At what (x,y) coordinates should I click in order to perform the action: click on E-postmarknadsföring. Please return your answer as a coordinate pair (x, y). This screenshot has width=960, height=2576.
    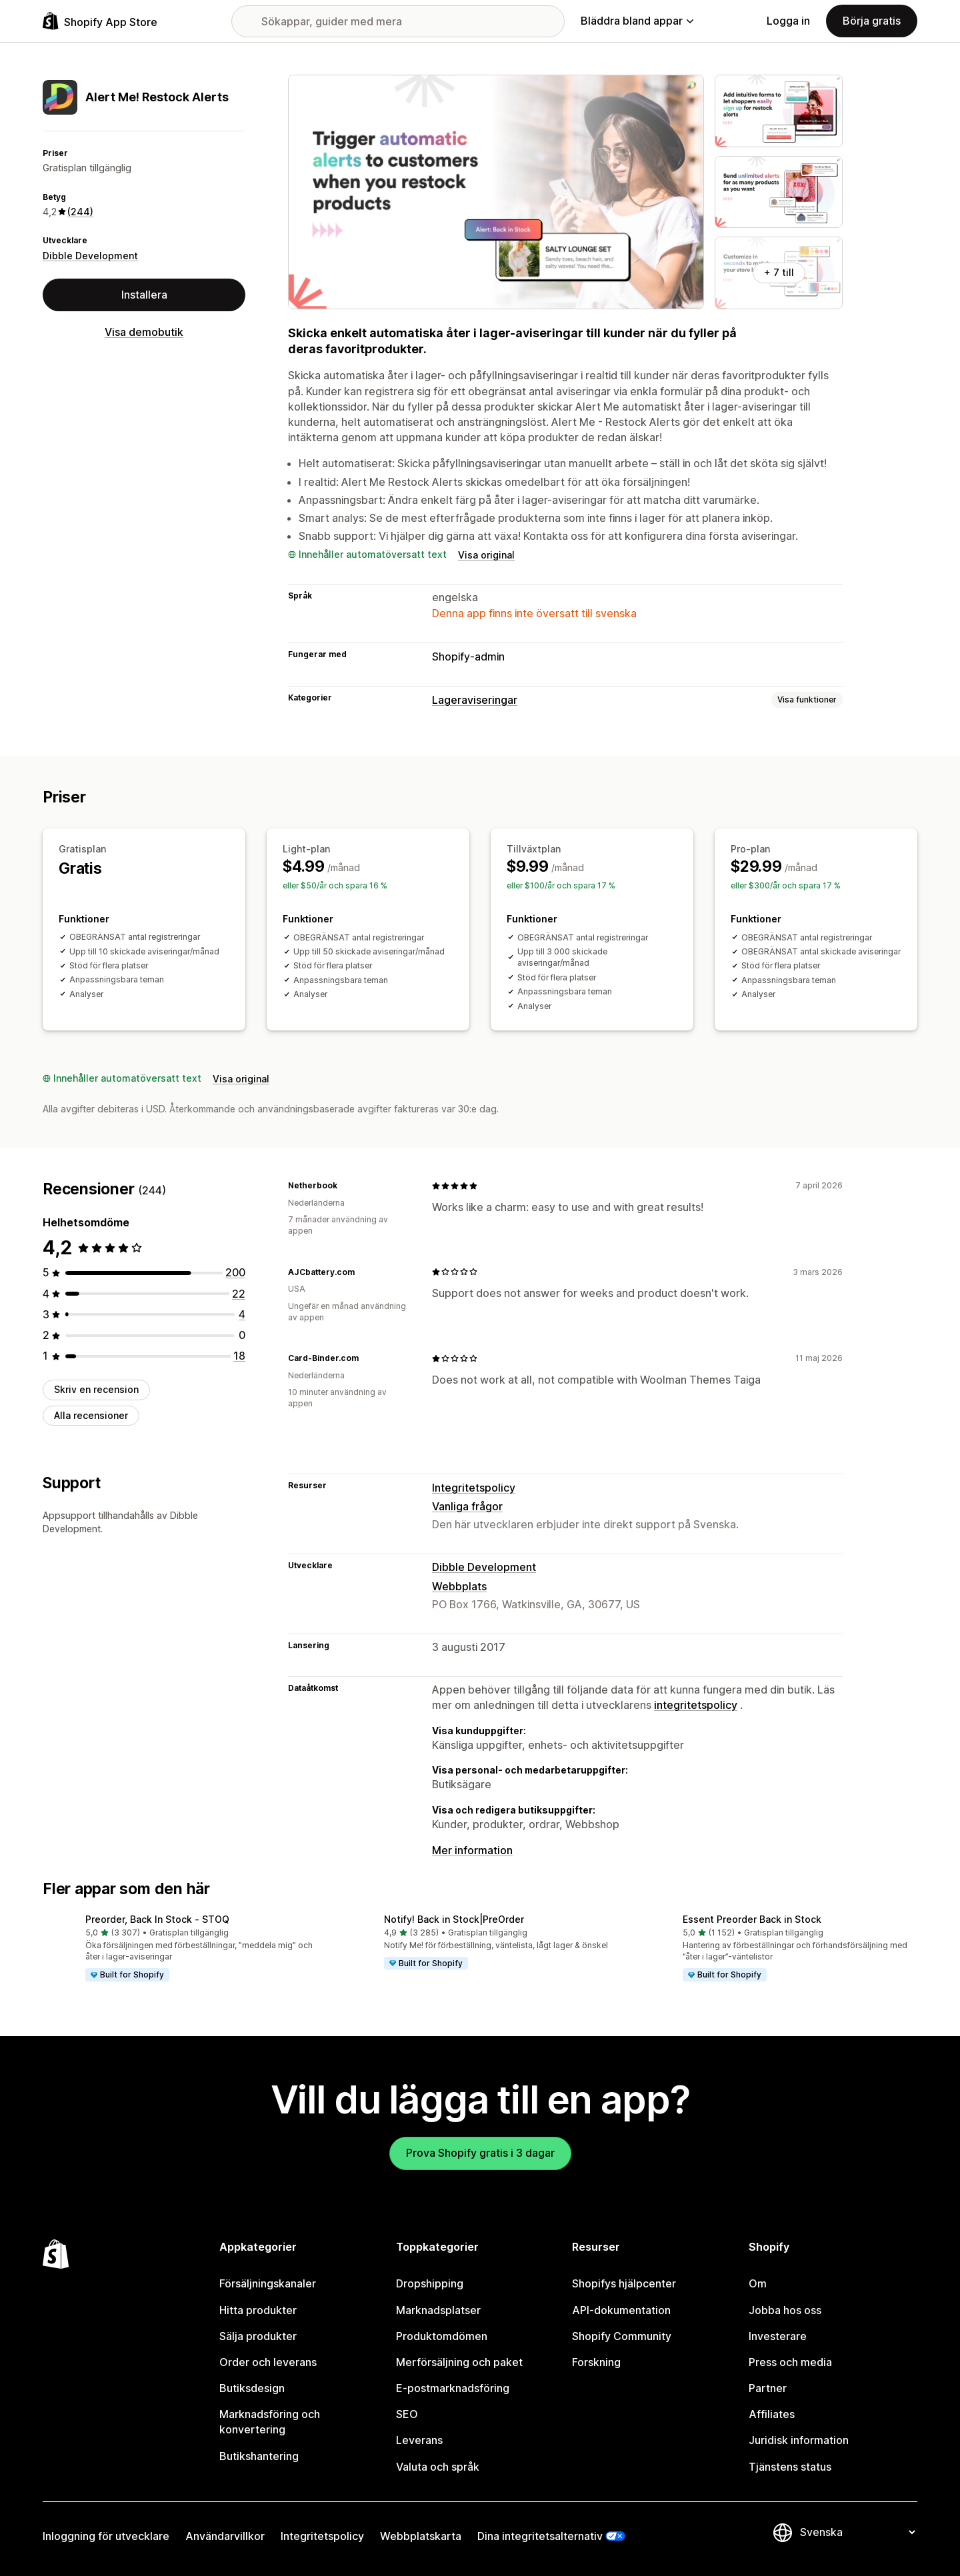
    Looking at the image, I should click on (452, 2388).